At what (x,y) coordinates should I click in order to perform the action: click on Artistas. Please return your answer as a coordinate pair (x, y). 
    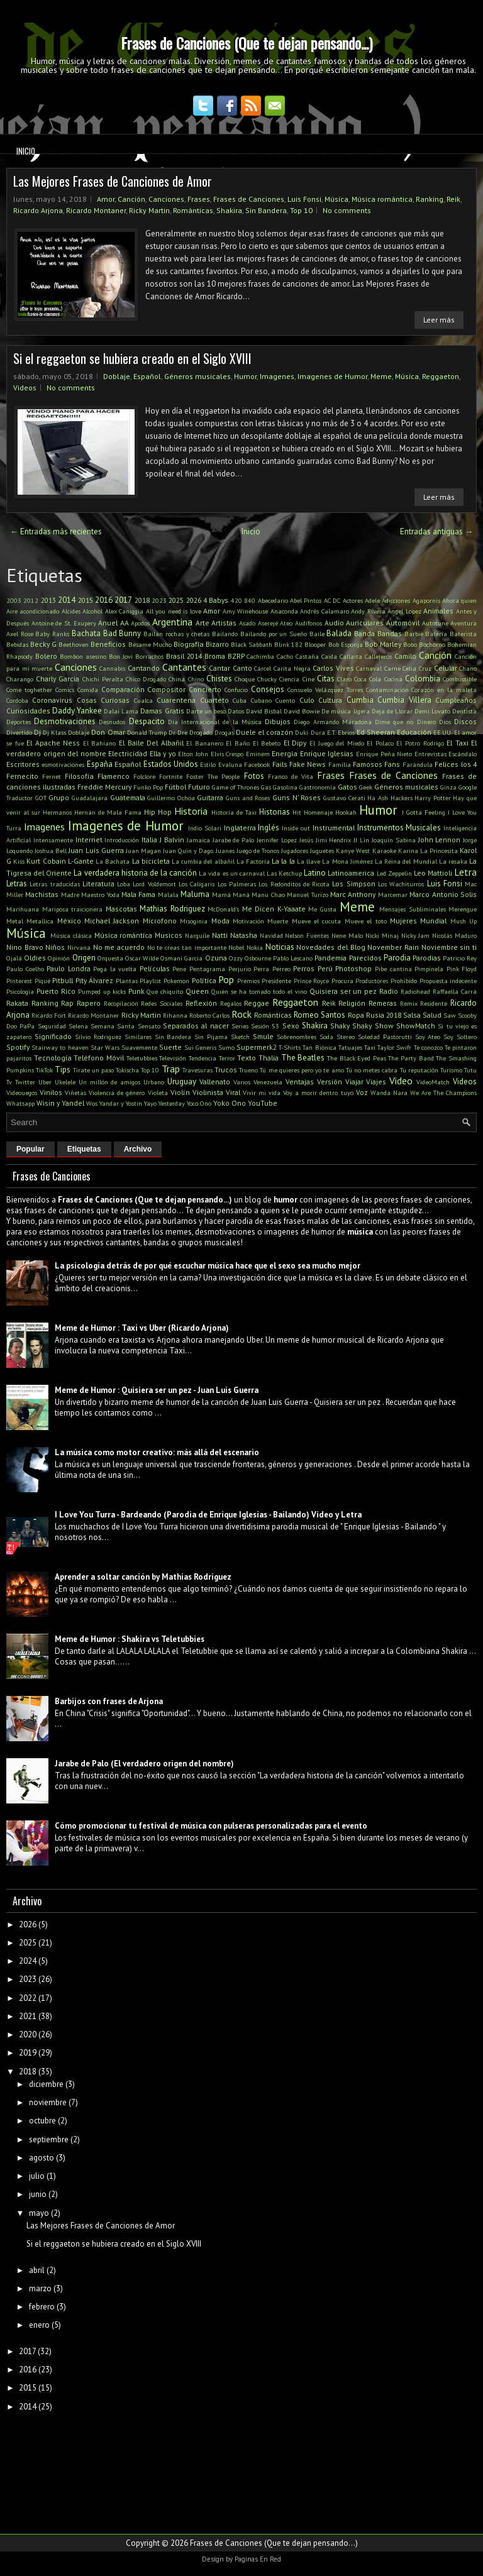
    Looking at the image, I should click on (223, 622).